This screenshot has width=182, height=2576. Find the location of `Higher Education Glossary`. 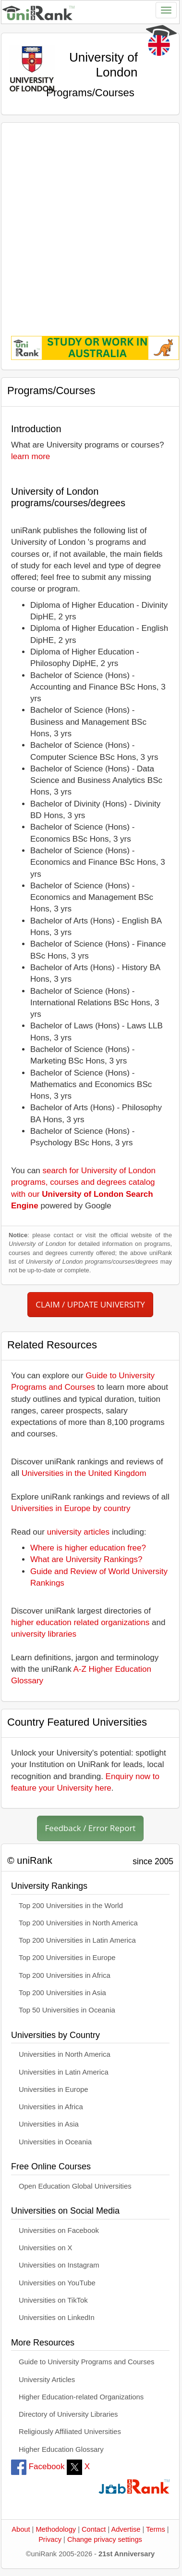

Higher Education Glossary is located at coordinates (61, 2449).